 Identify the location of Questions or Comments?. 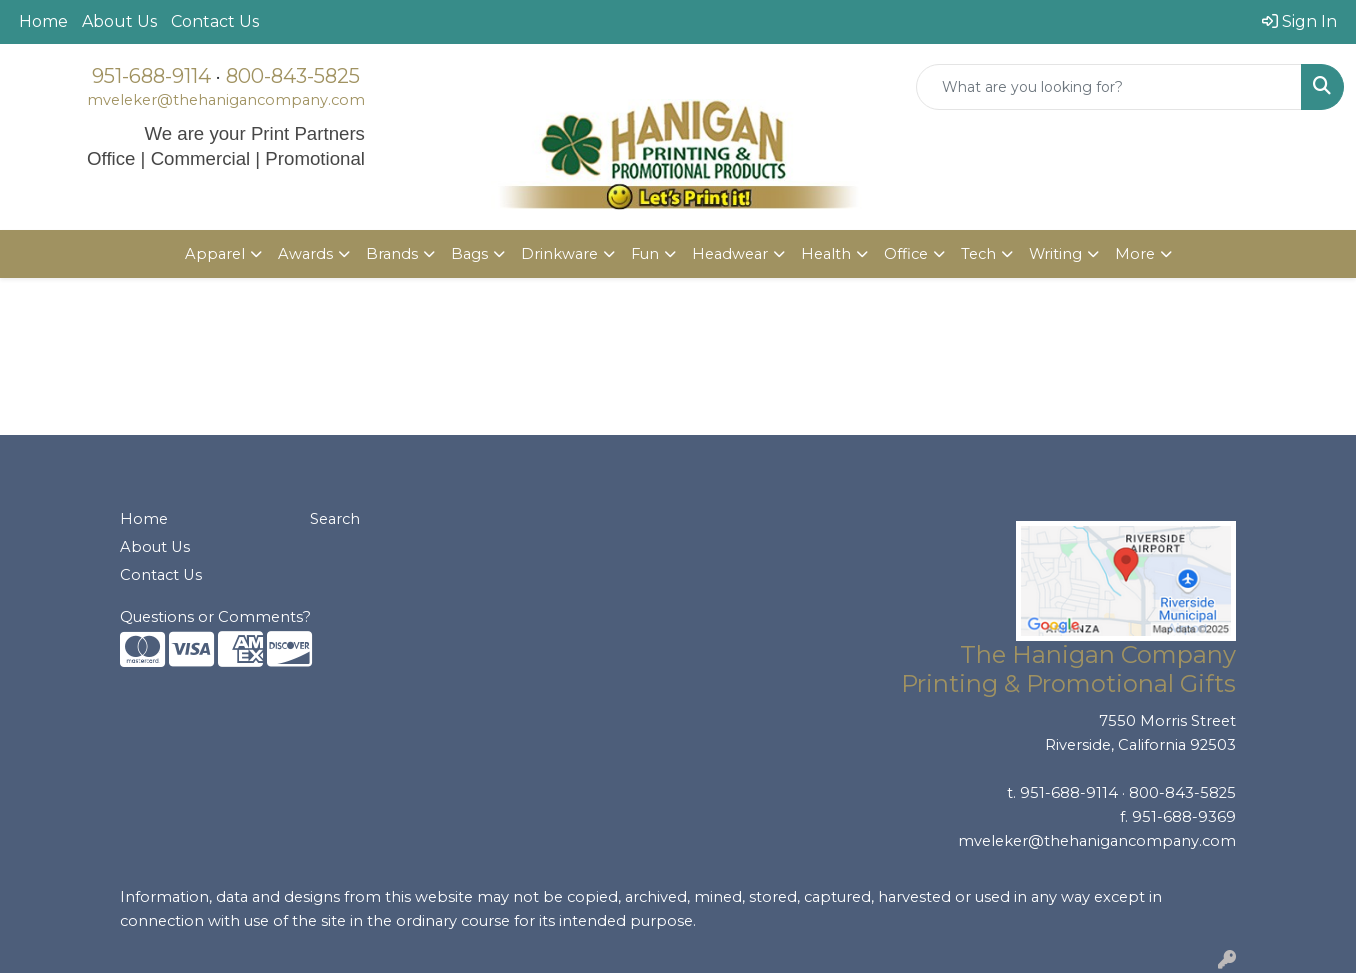
(215, 617).